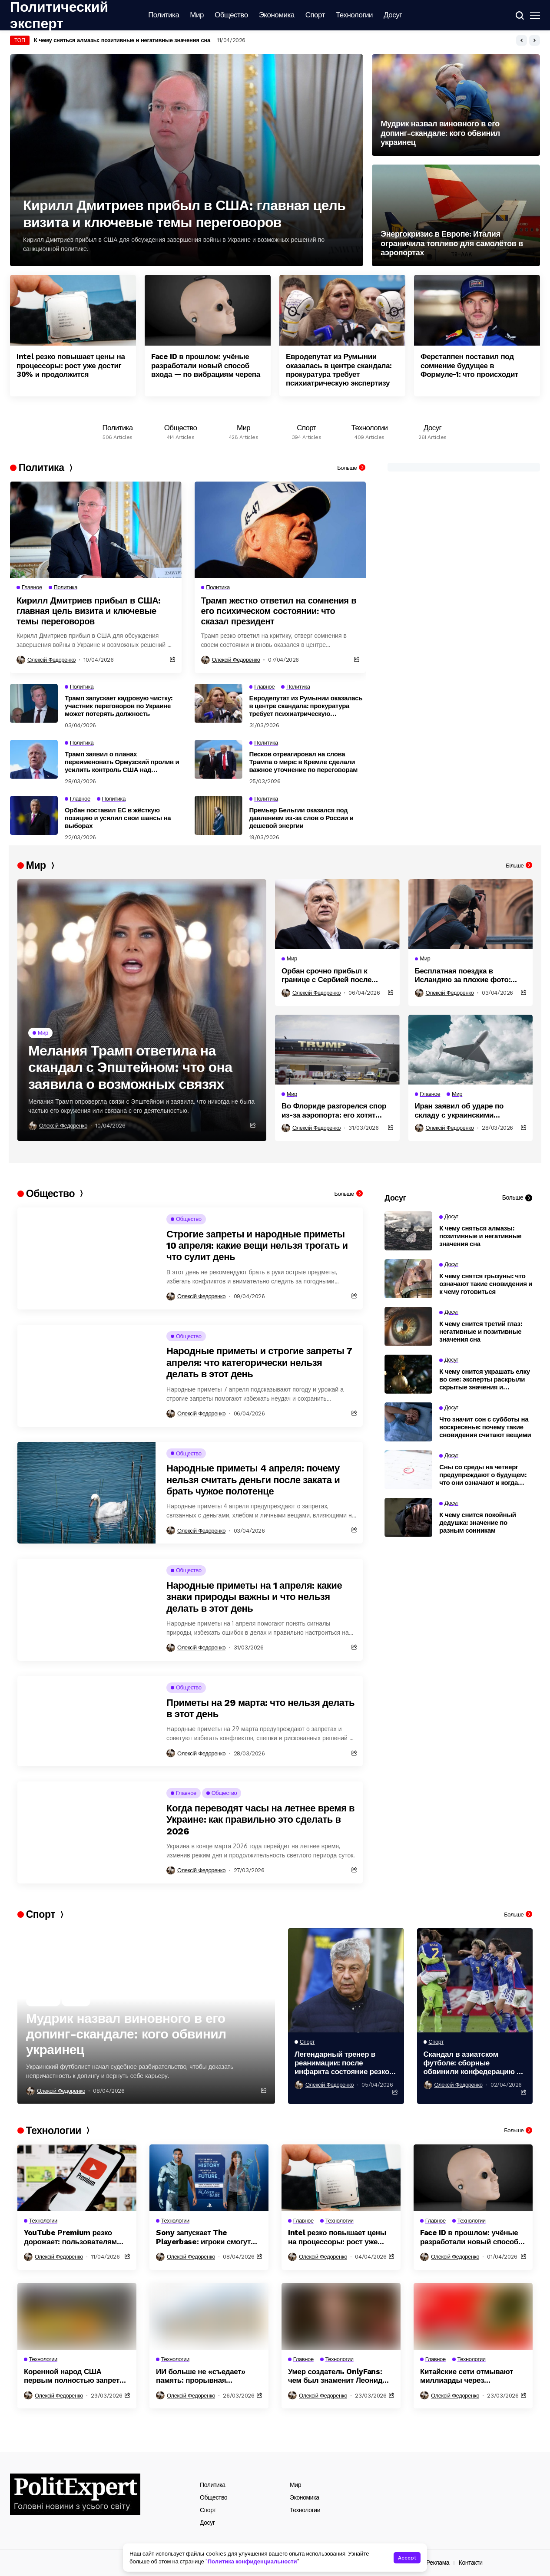  What do you see at coordinates (485, 1284) in the screenshot?
I see `К чему снятся грызуны: что означают такие сновидения и к чему готовиться` at bounding box center [485, 1284].